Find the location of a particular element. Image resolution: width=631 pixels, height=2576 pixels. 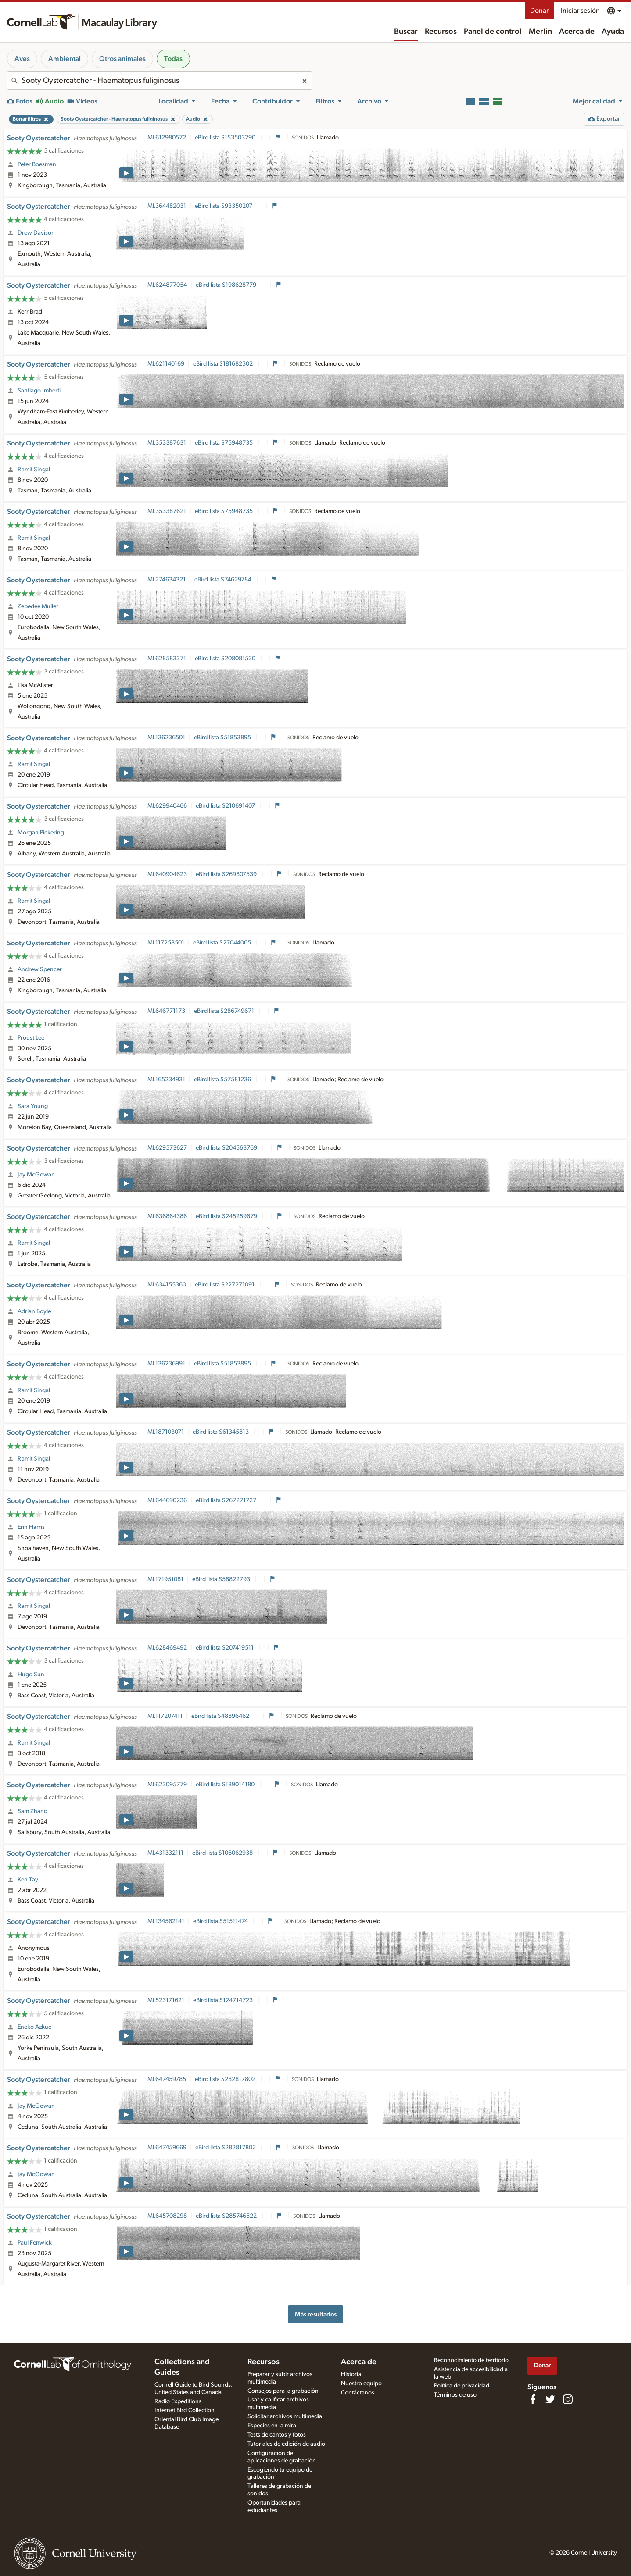

Jay McGowan is located at coordinates (36, 1175).